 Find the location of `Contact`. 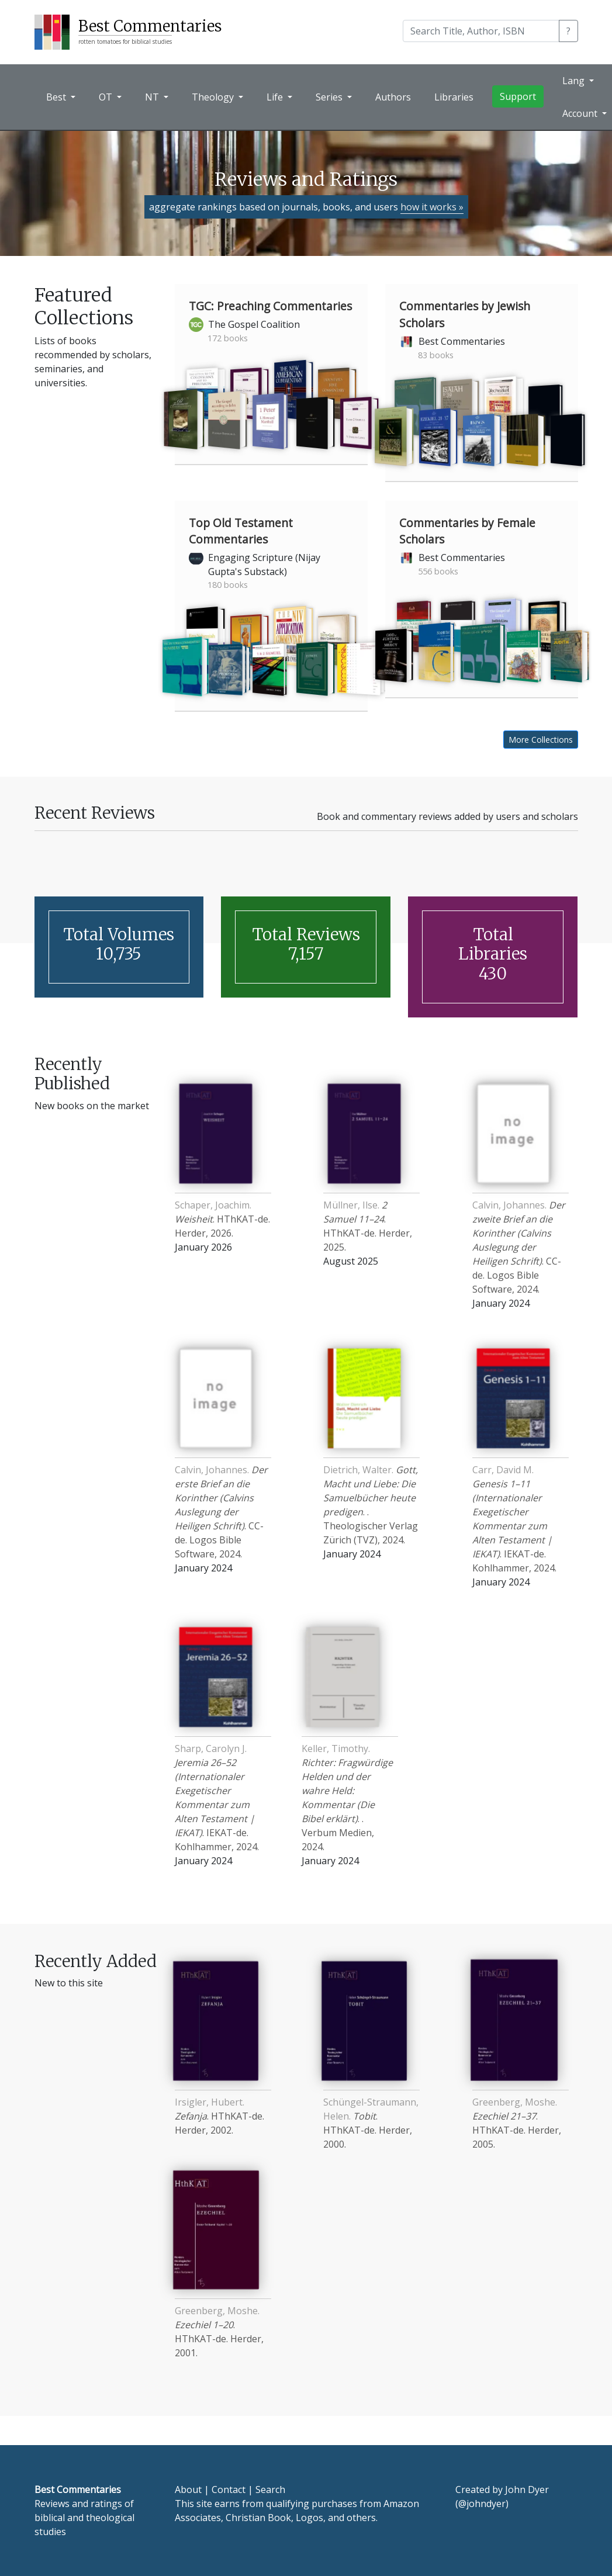

Contact is located at coordinates (229, 2489).